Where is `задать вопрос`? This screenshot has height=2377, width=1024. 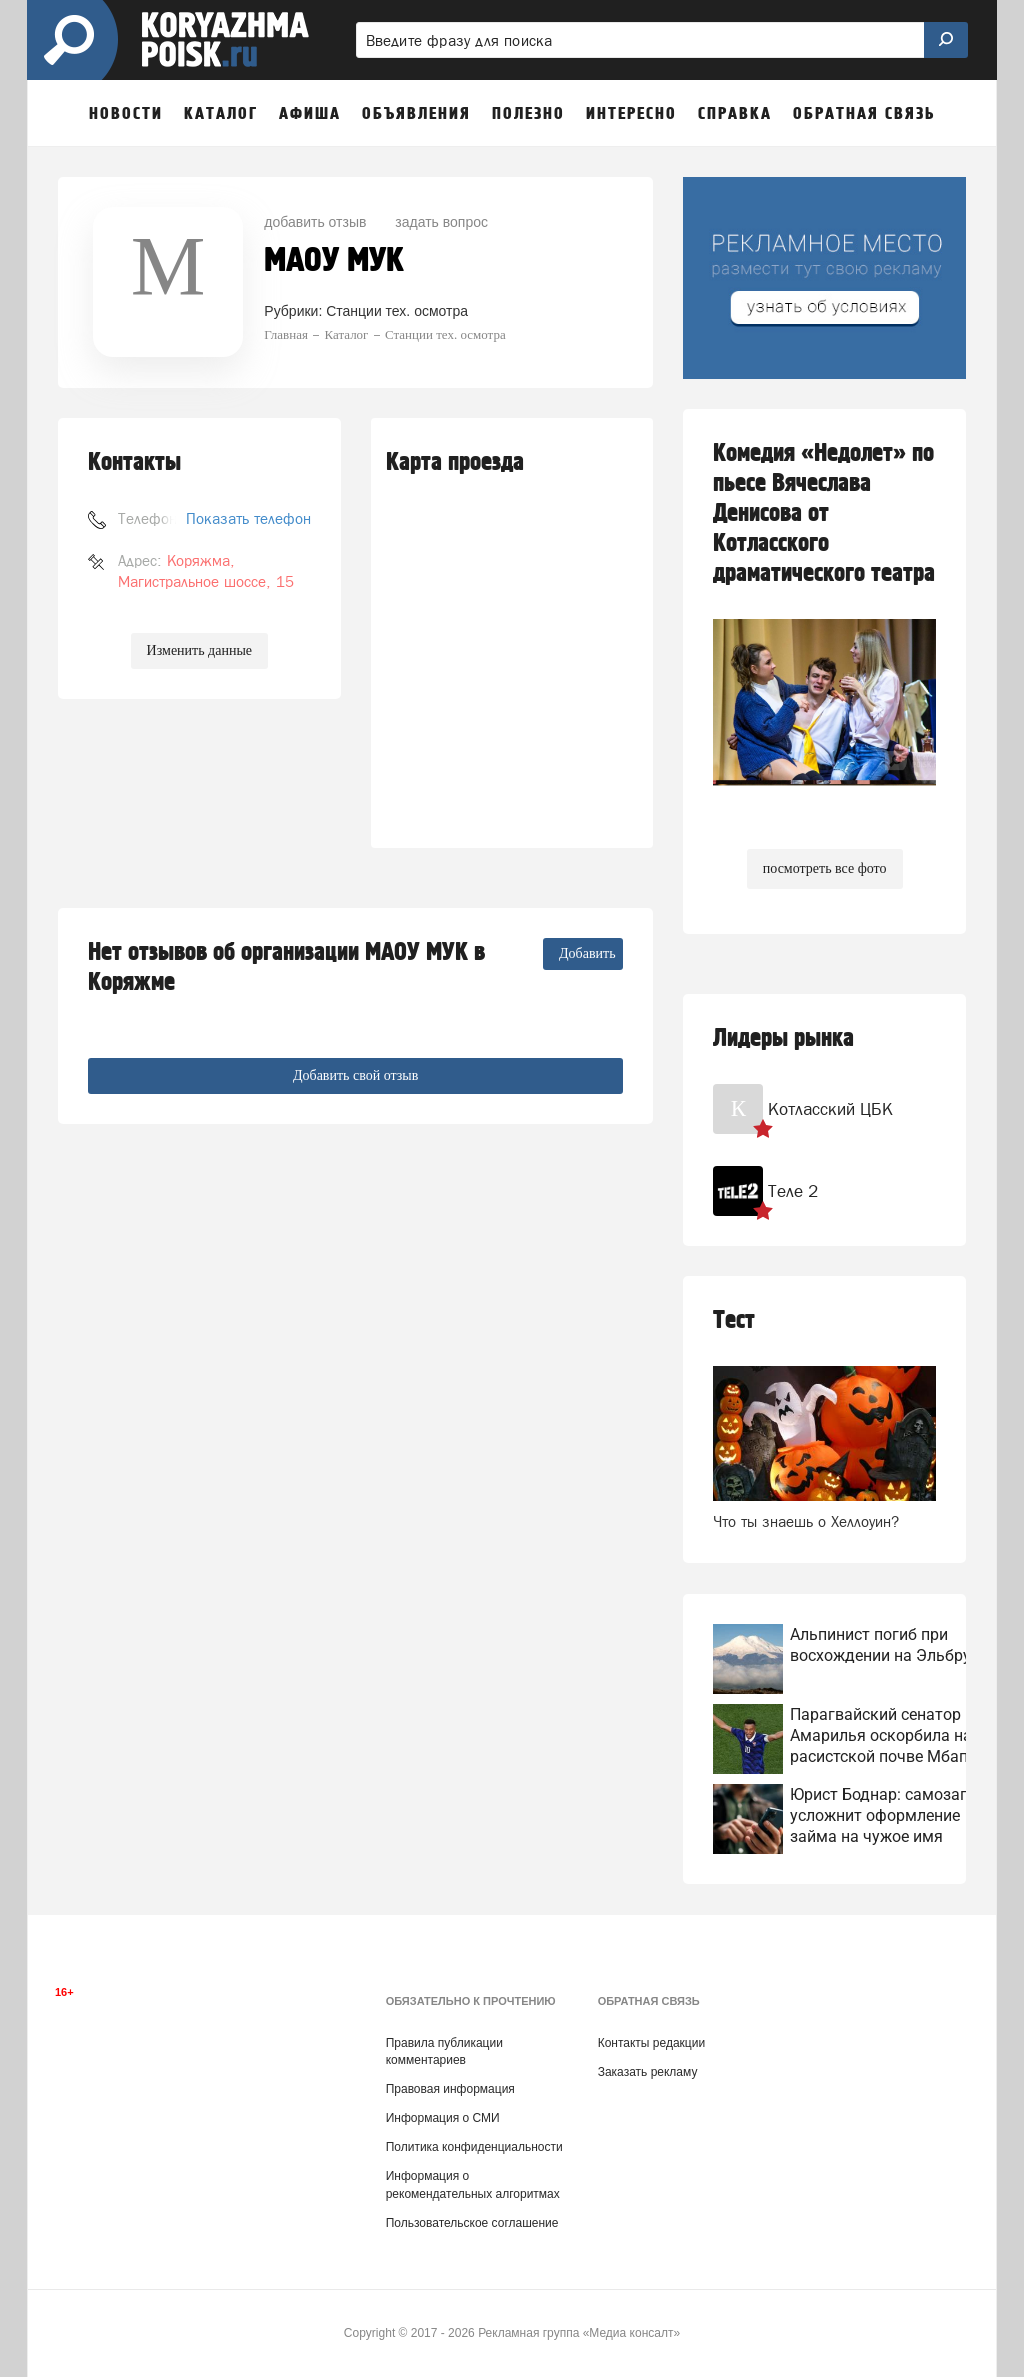 задать вопрос is located at coordinates (441, 222).